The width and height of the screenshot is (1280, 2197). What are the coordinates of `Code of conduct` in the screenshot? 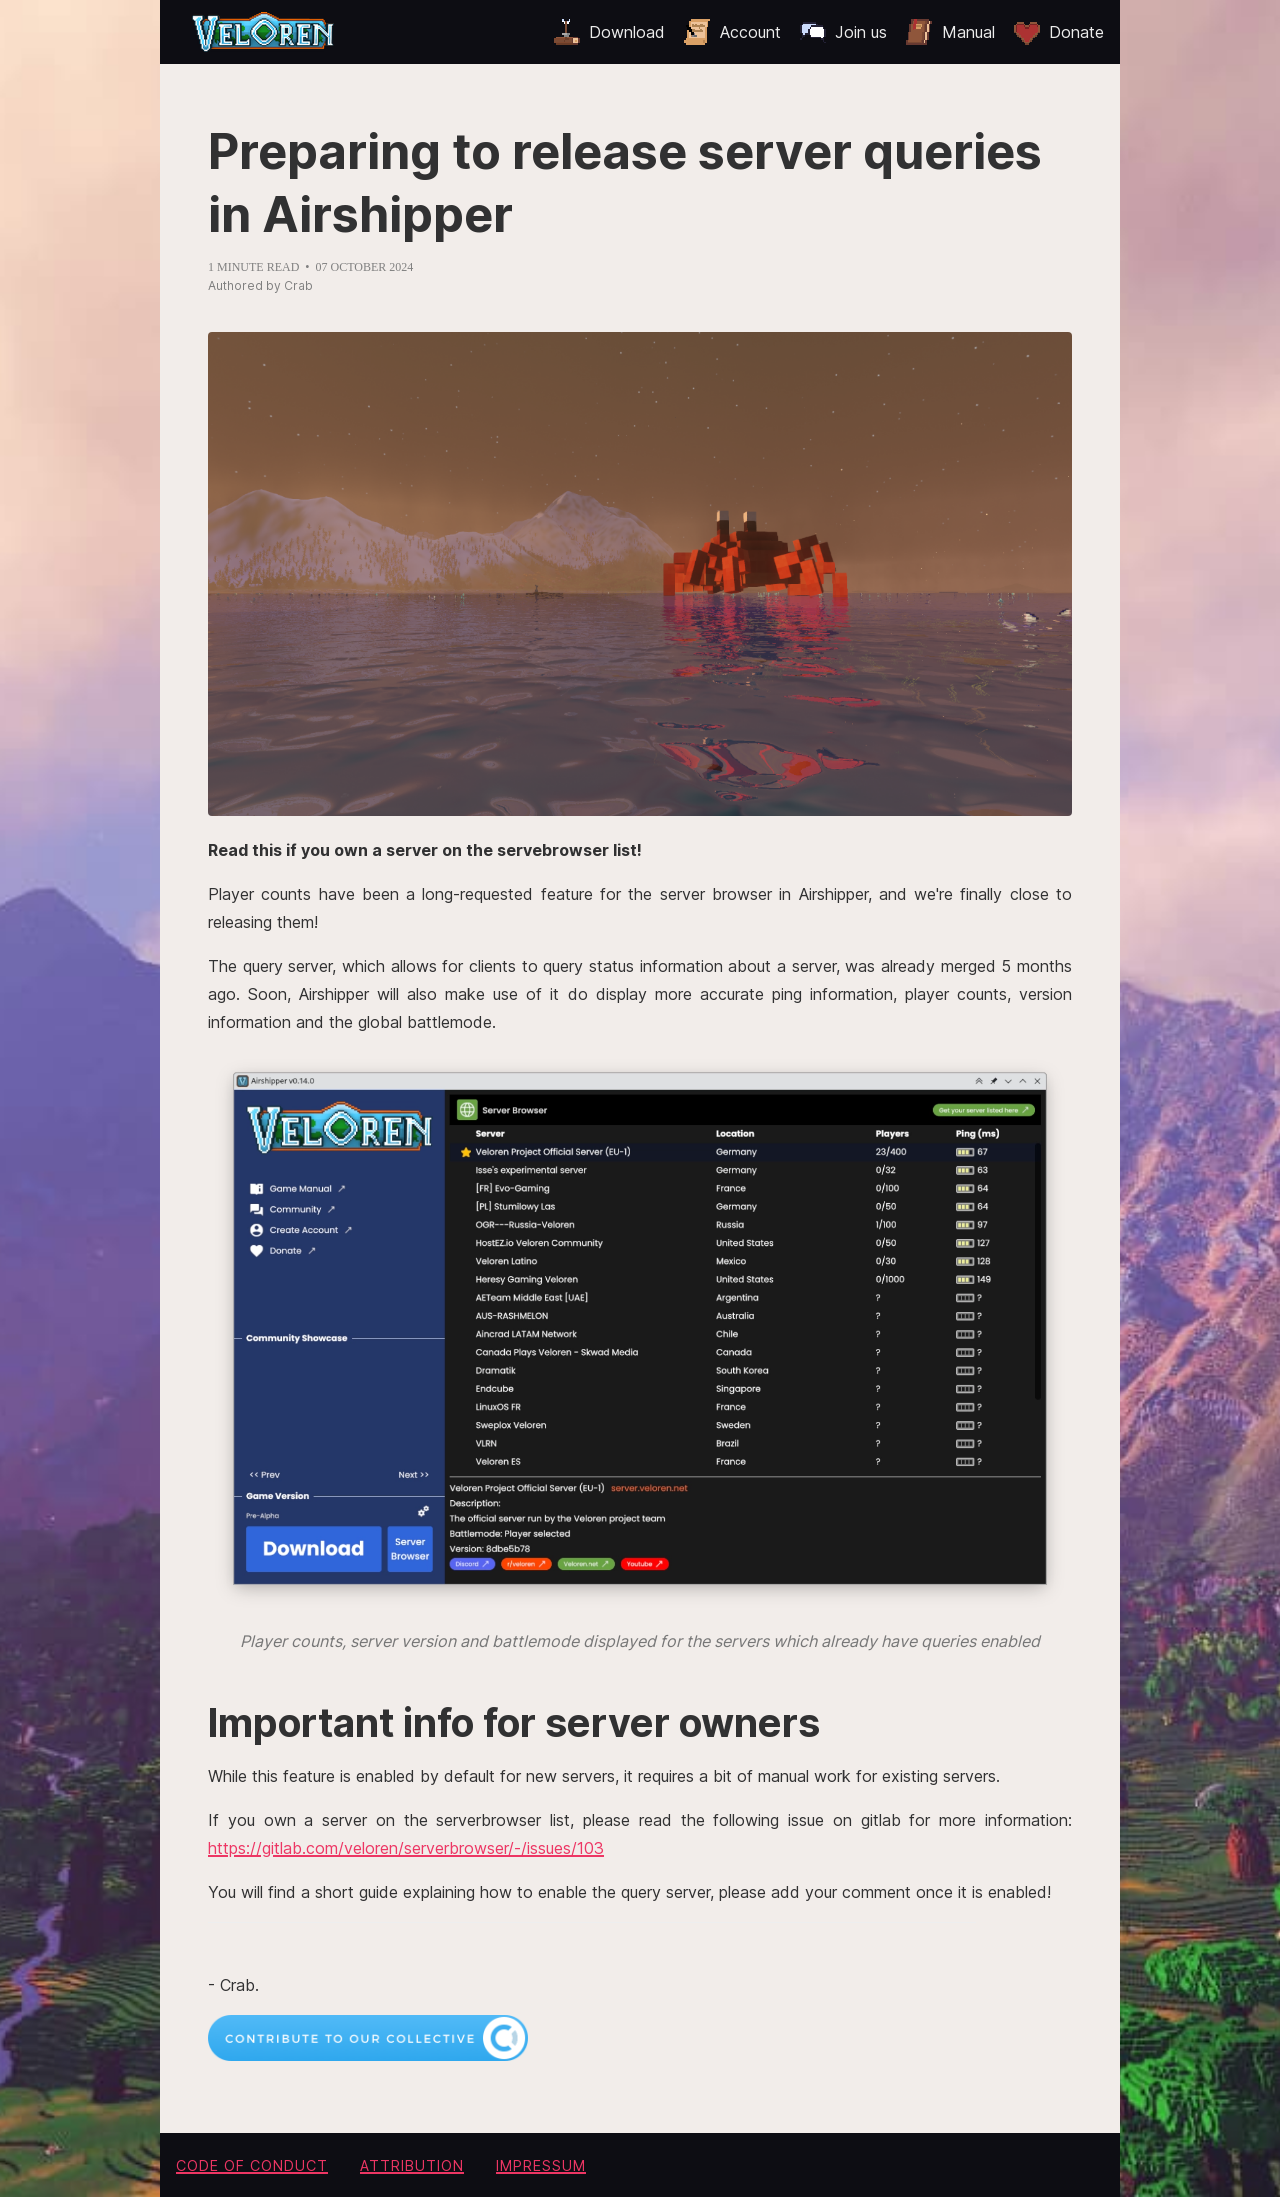 It's located at (252, 2165).